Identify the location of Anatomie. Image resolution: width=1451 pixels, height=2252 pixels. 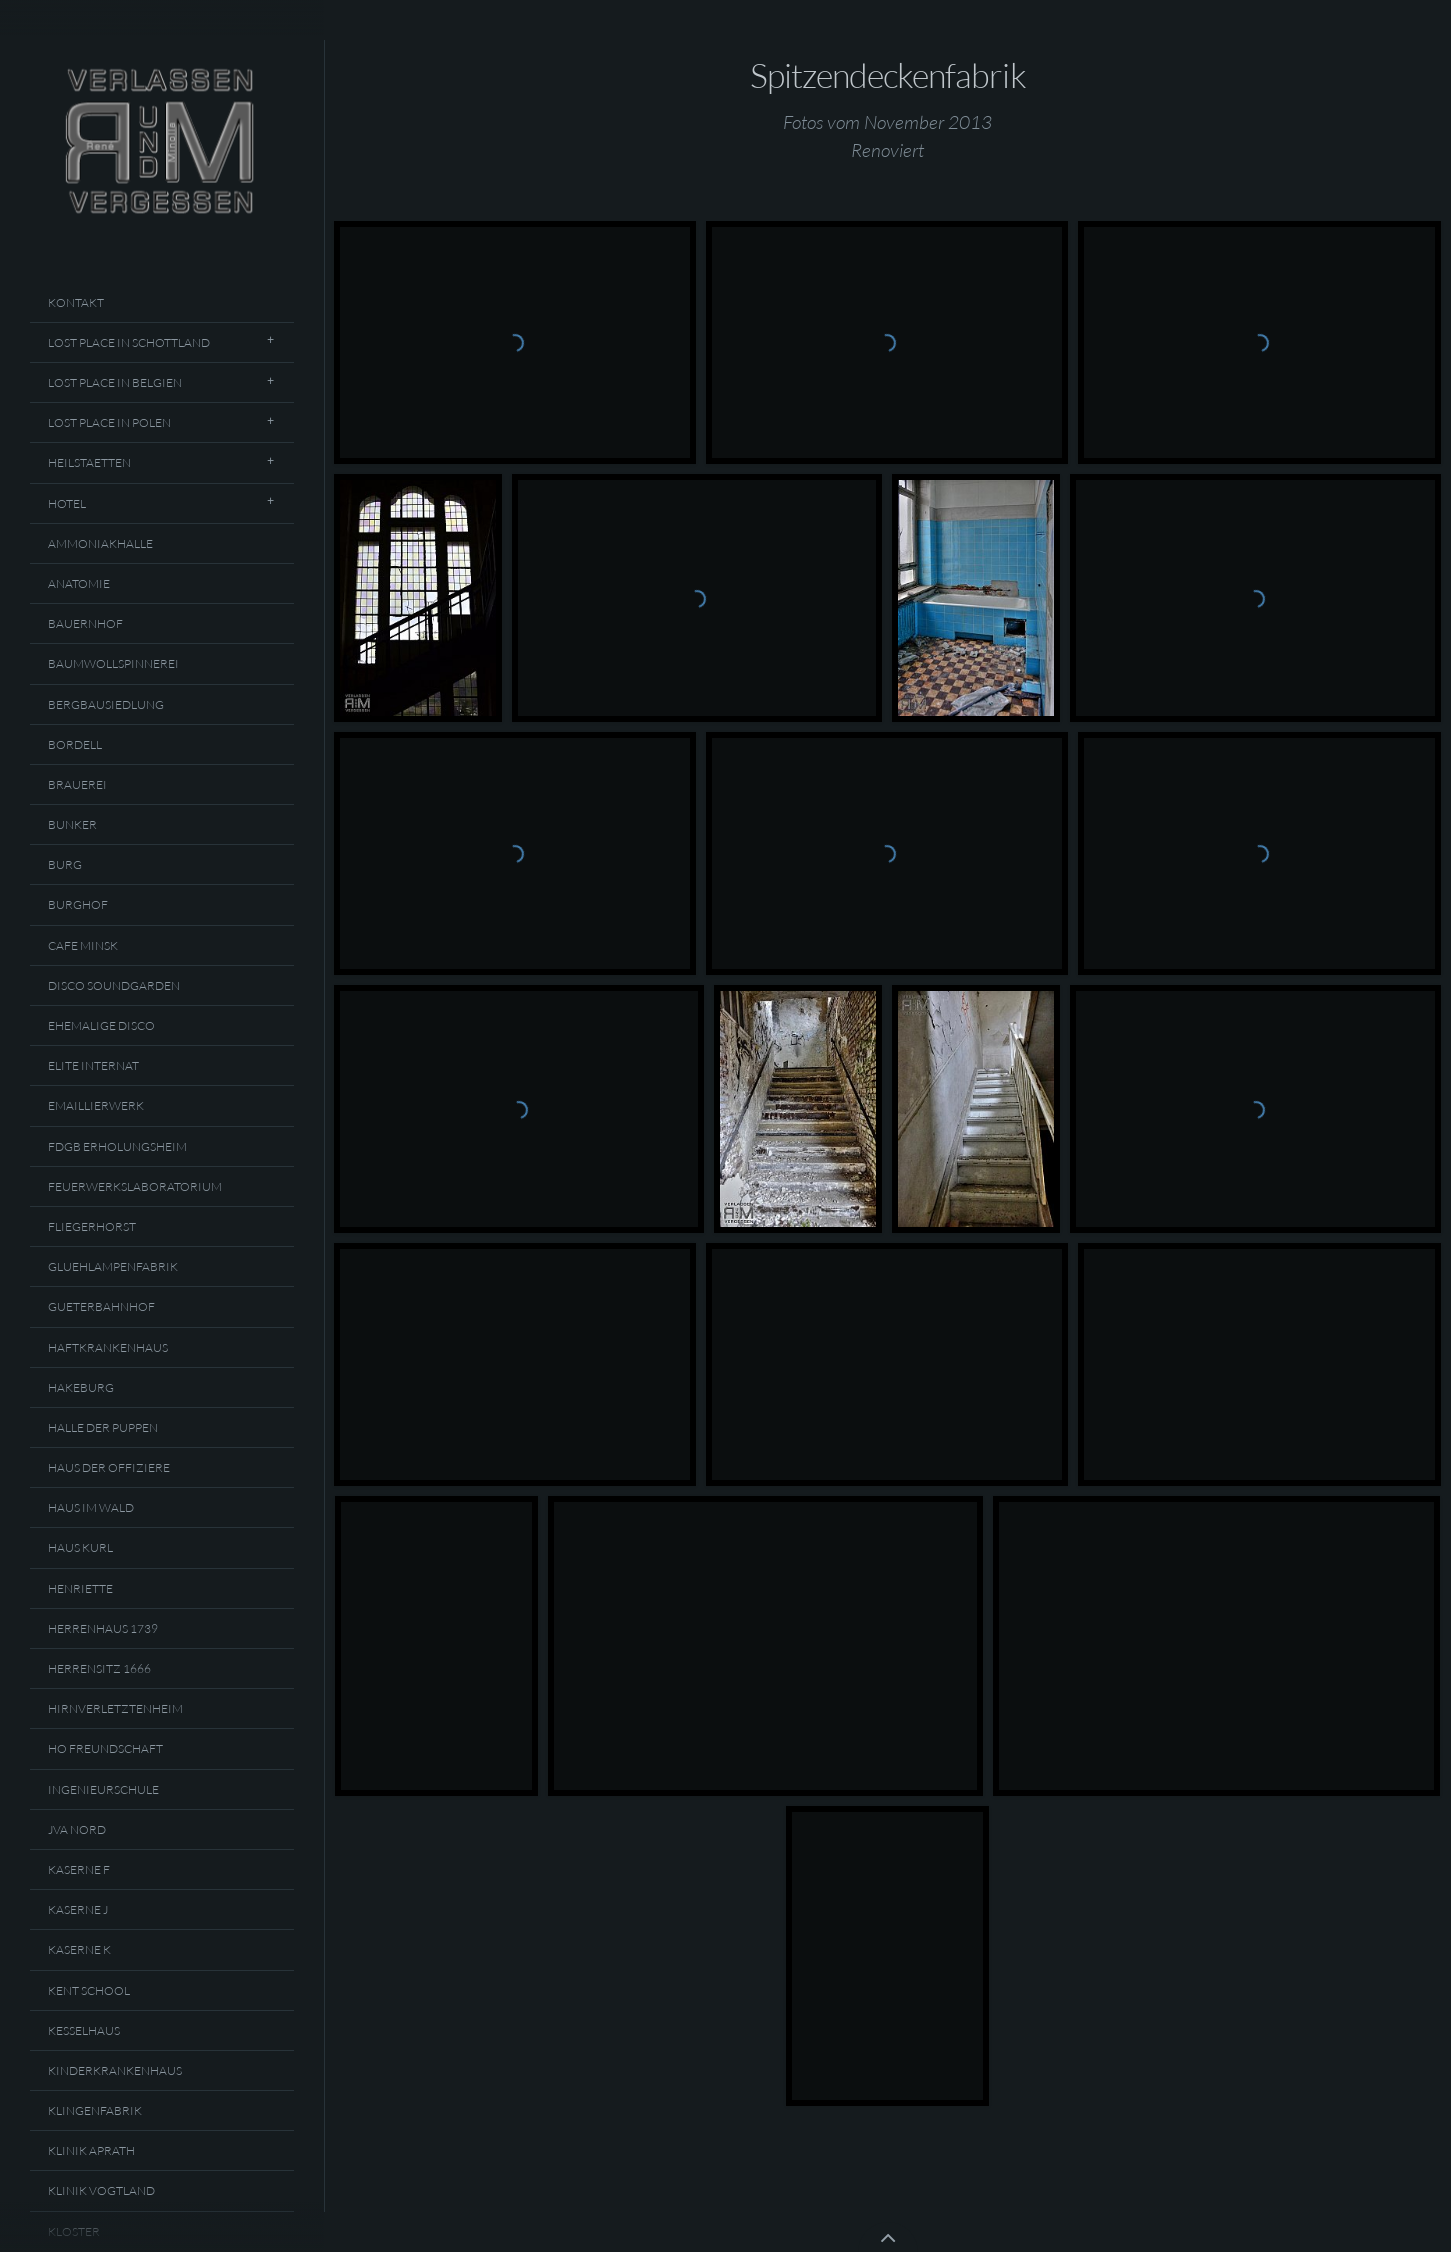
(79, 583).